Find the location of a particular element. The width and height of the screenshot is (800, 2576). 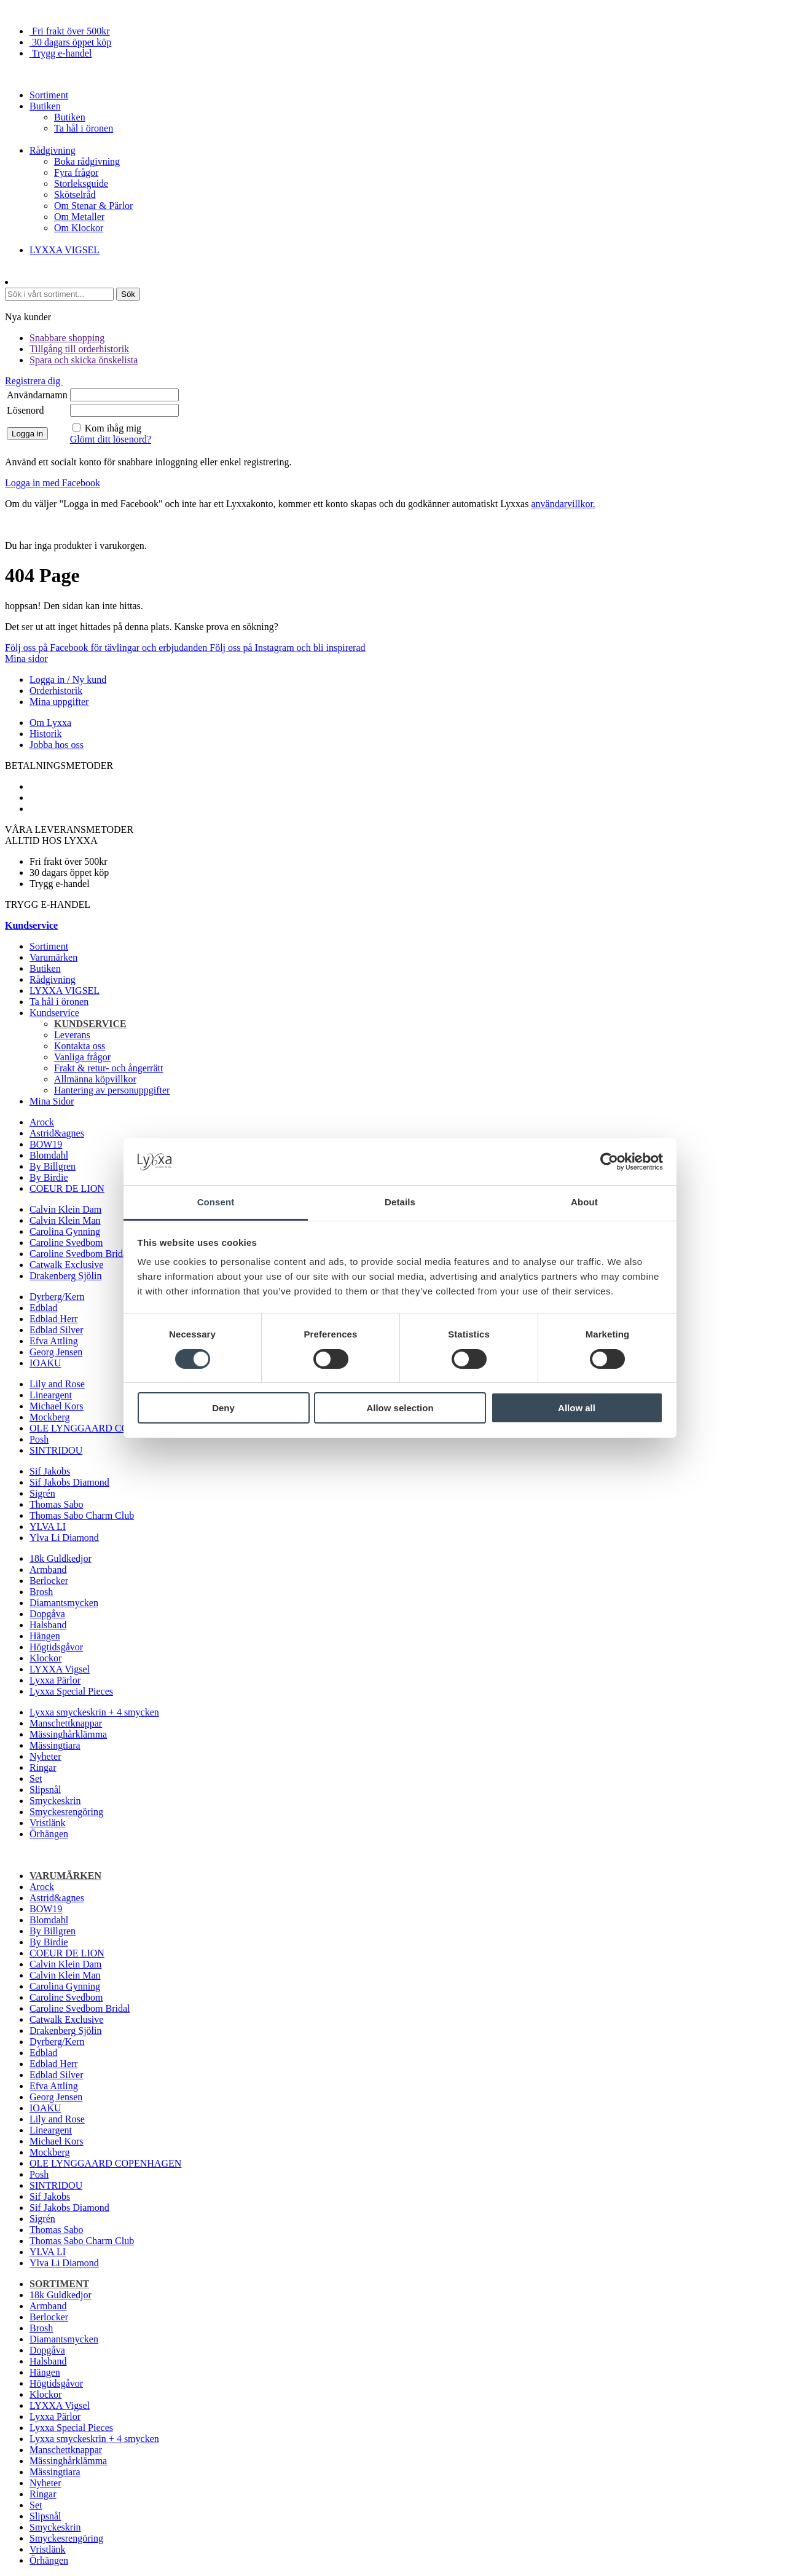

Caroline Svedbom Bridal is located at coordinates (79, 1253).